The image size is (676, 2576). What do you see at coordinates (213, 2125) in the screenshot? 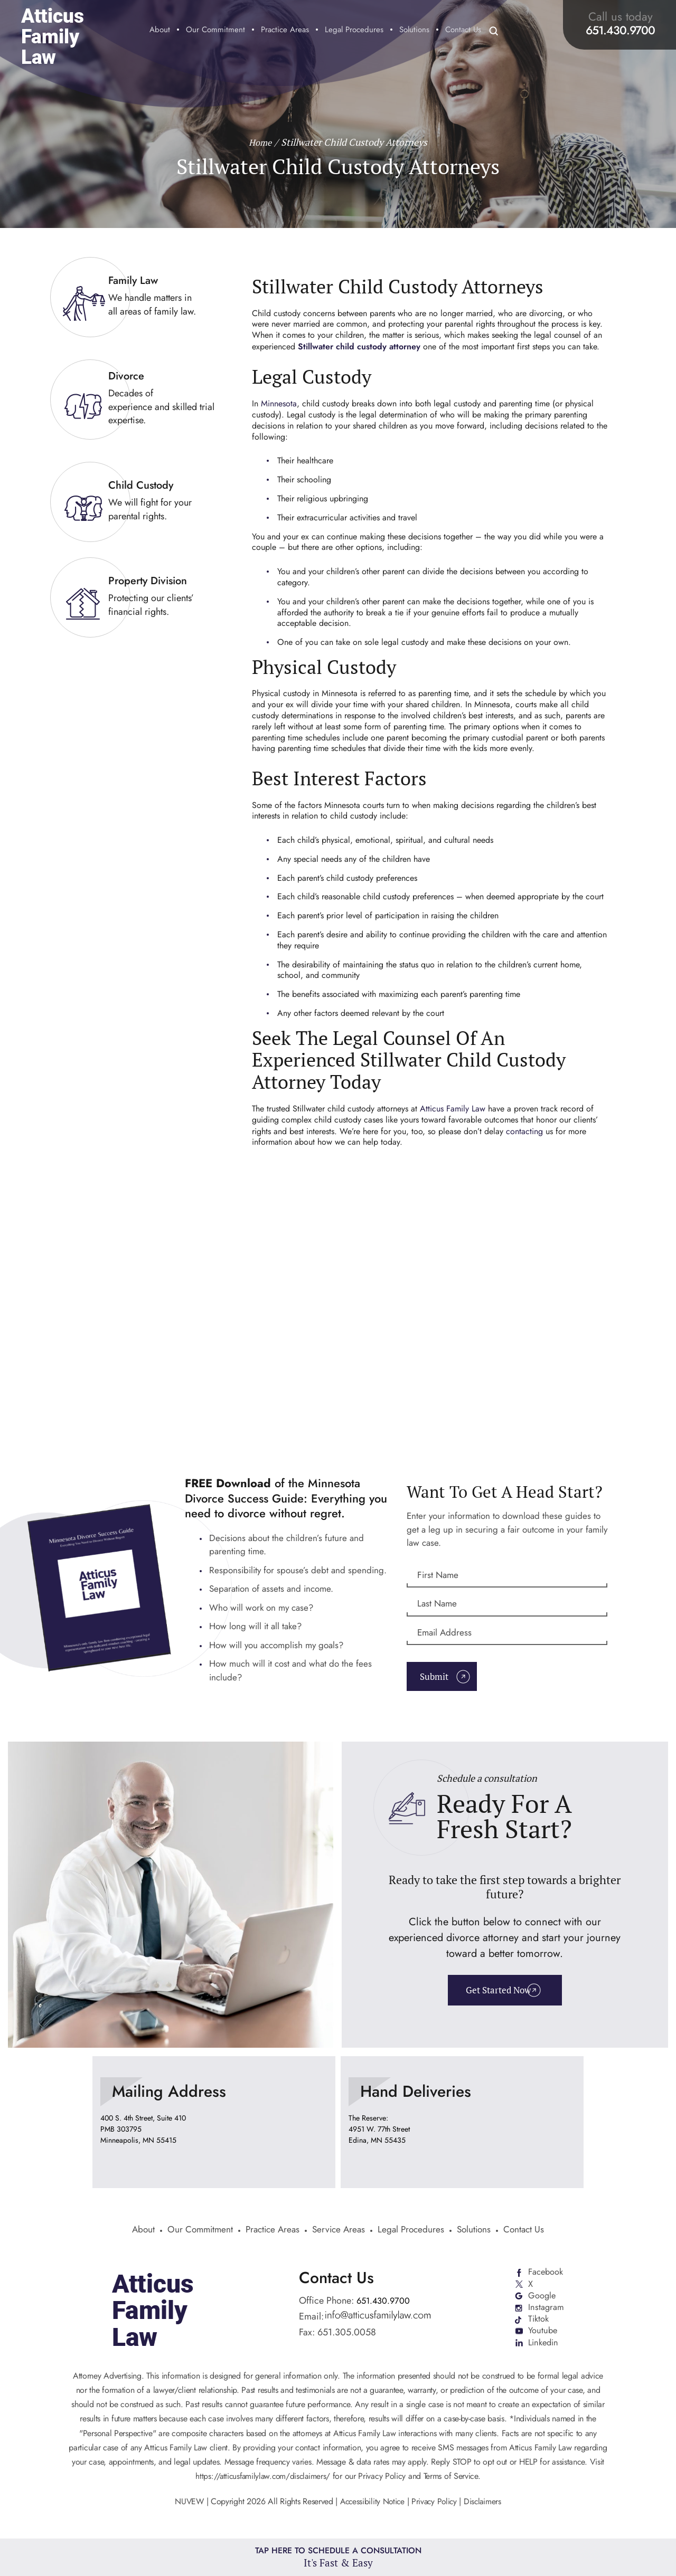
I see `location` at bounding box center [213, 2125].